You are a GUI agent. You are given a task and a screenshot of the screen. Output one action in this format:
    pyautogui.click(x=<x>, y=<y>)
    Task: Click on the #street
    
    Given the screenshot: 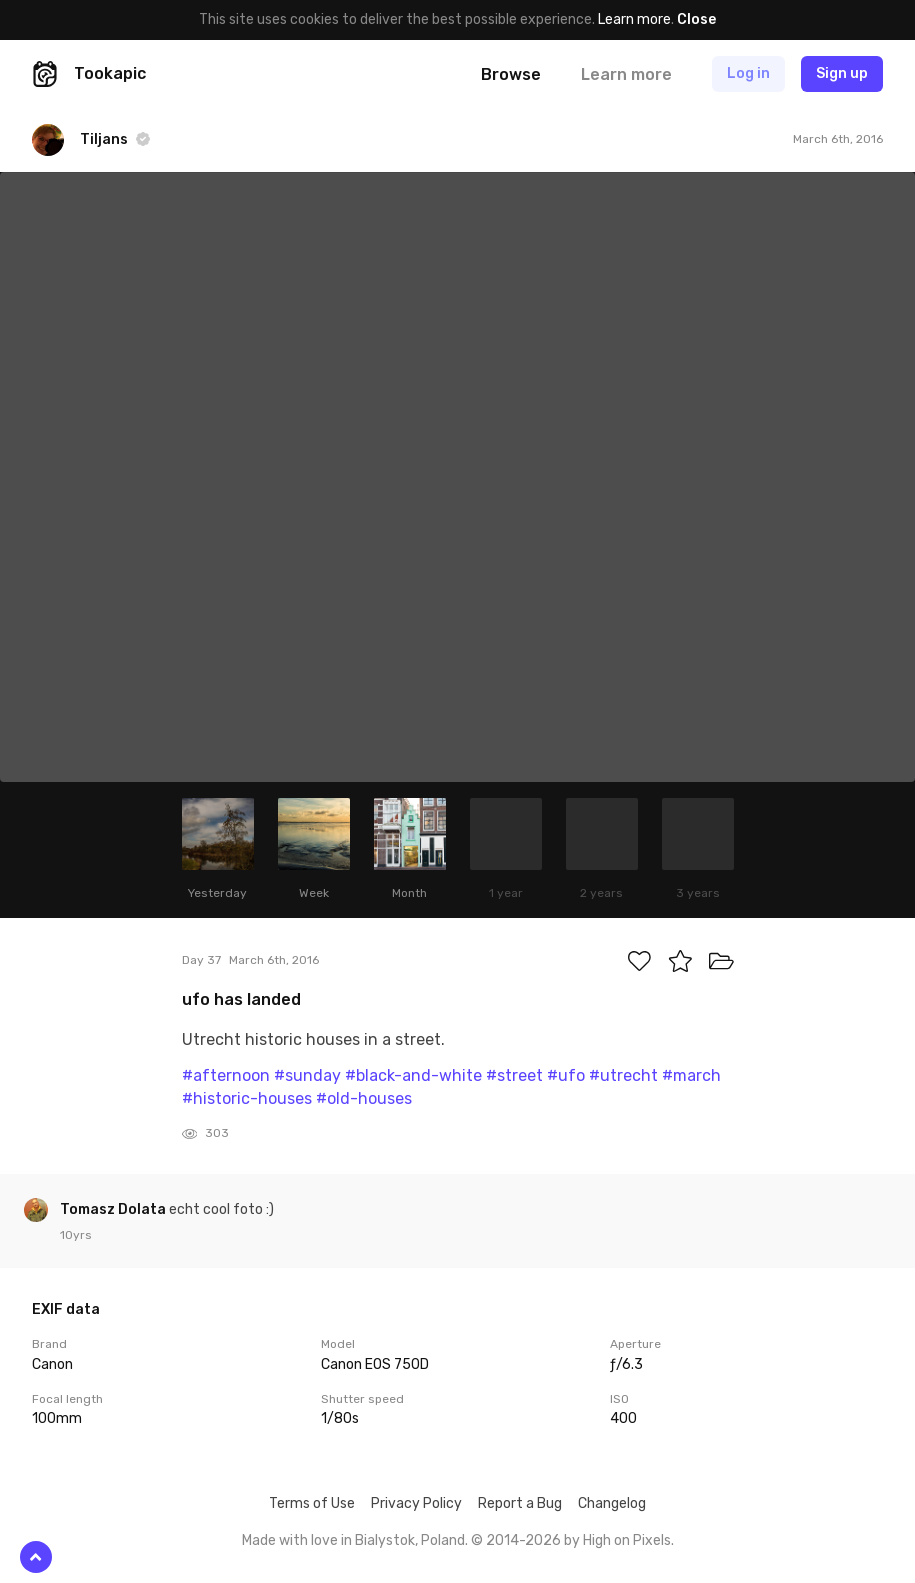 What is the action you would take?
    pyautogui.click(x=514, y=1075)
    